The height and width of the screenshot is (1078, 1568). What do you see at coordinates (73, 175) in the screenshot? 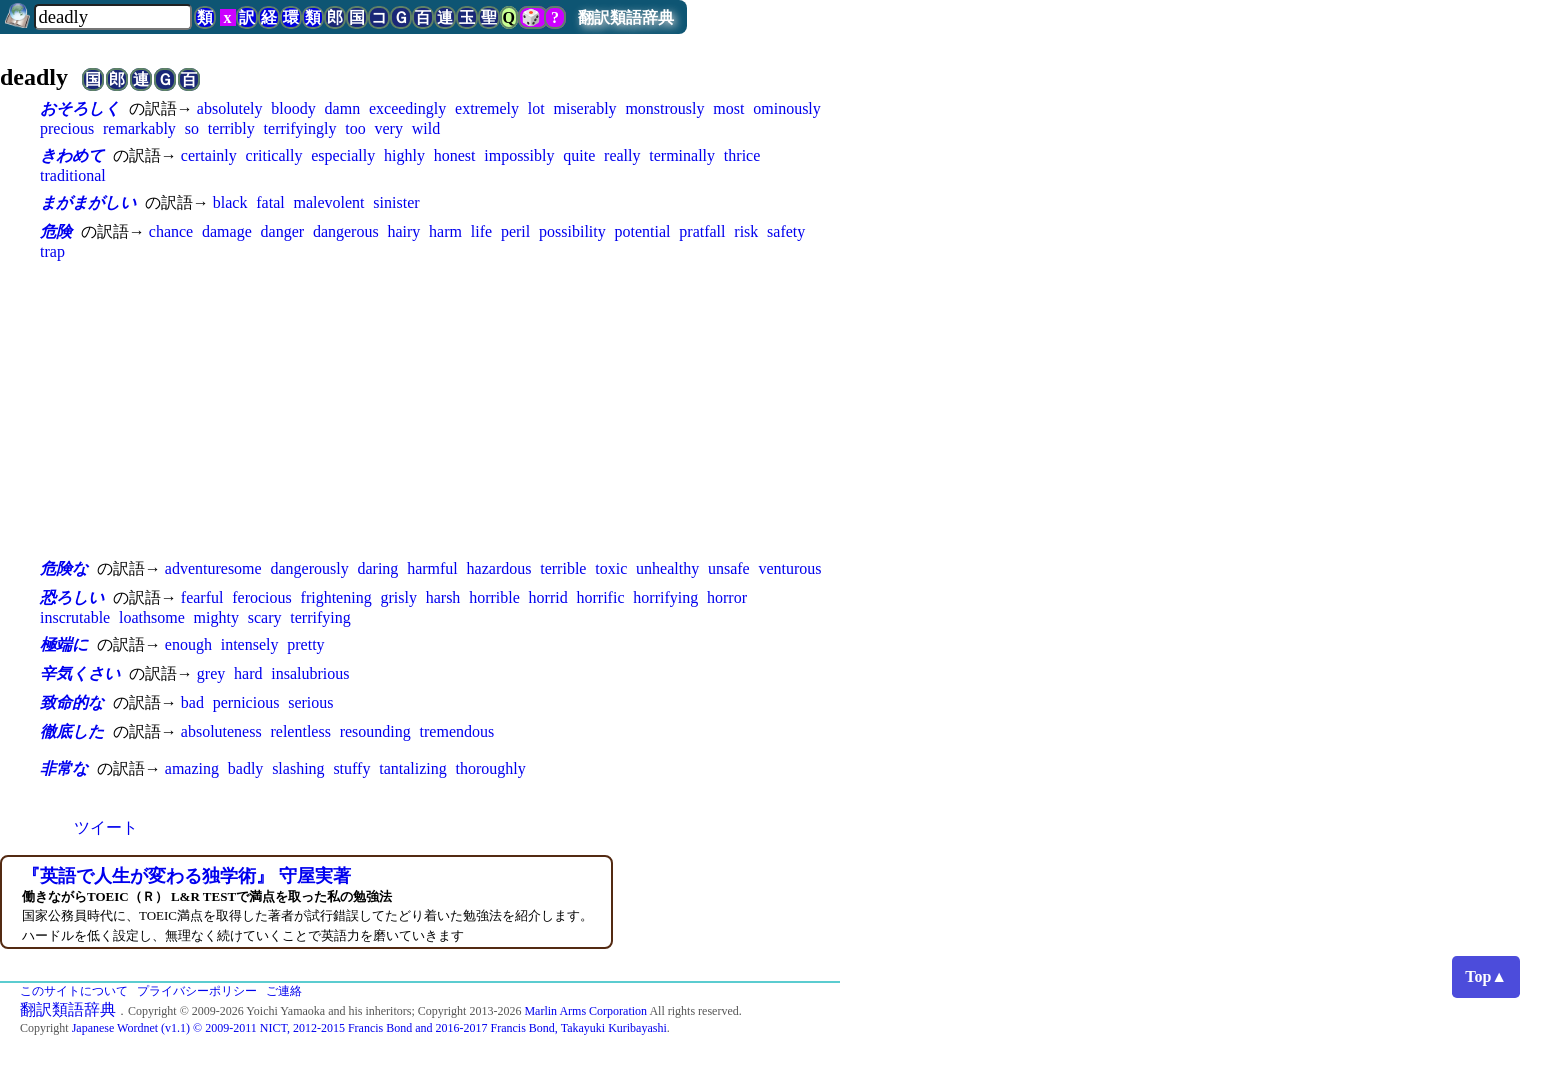
I see `traditional` at bounding box center [73, 175].